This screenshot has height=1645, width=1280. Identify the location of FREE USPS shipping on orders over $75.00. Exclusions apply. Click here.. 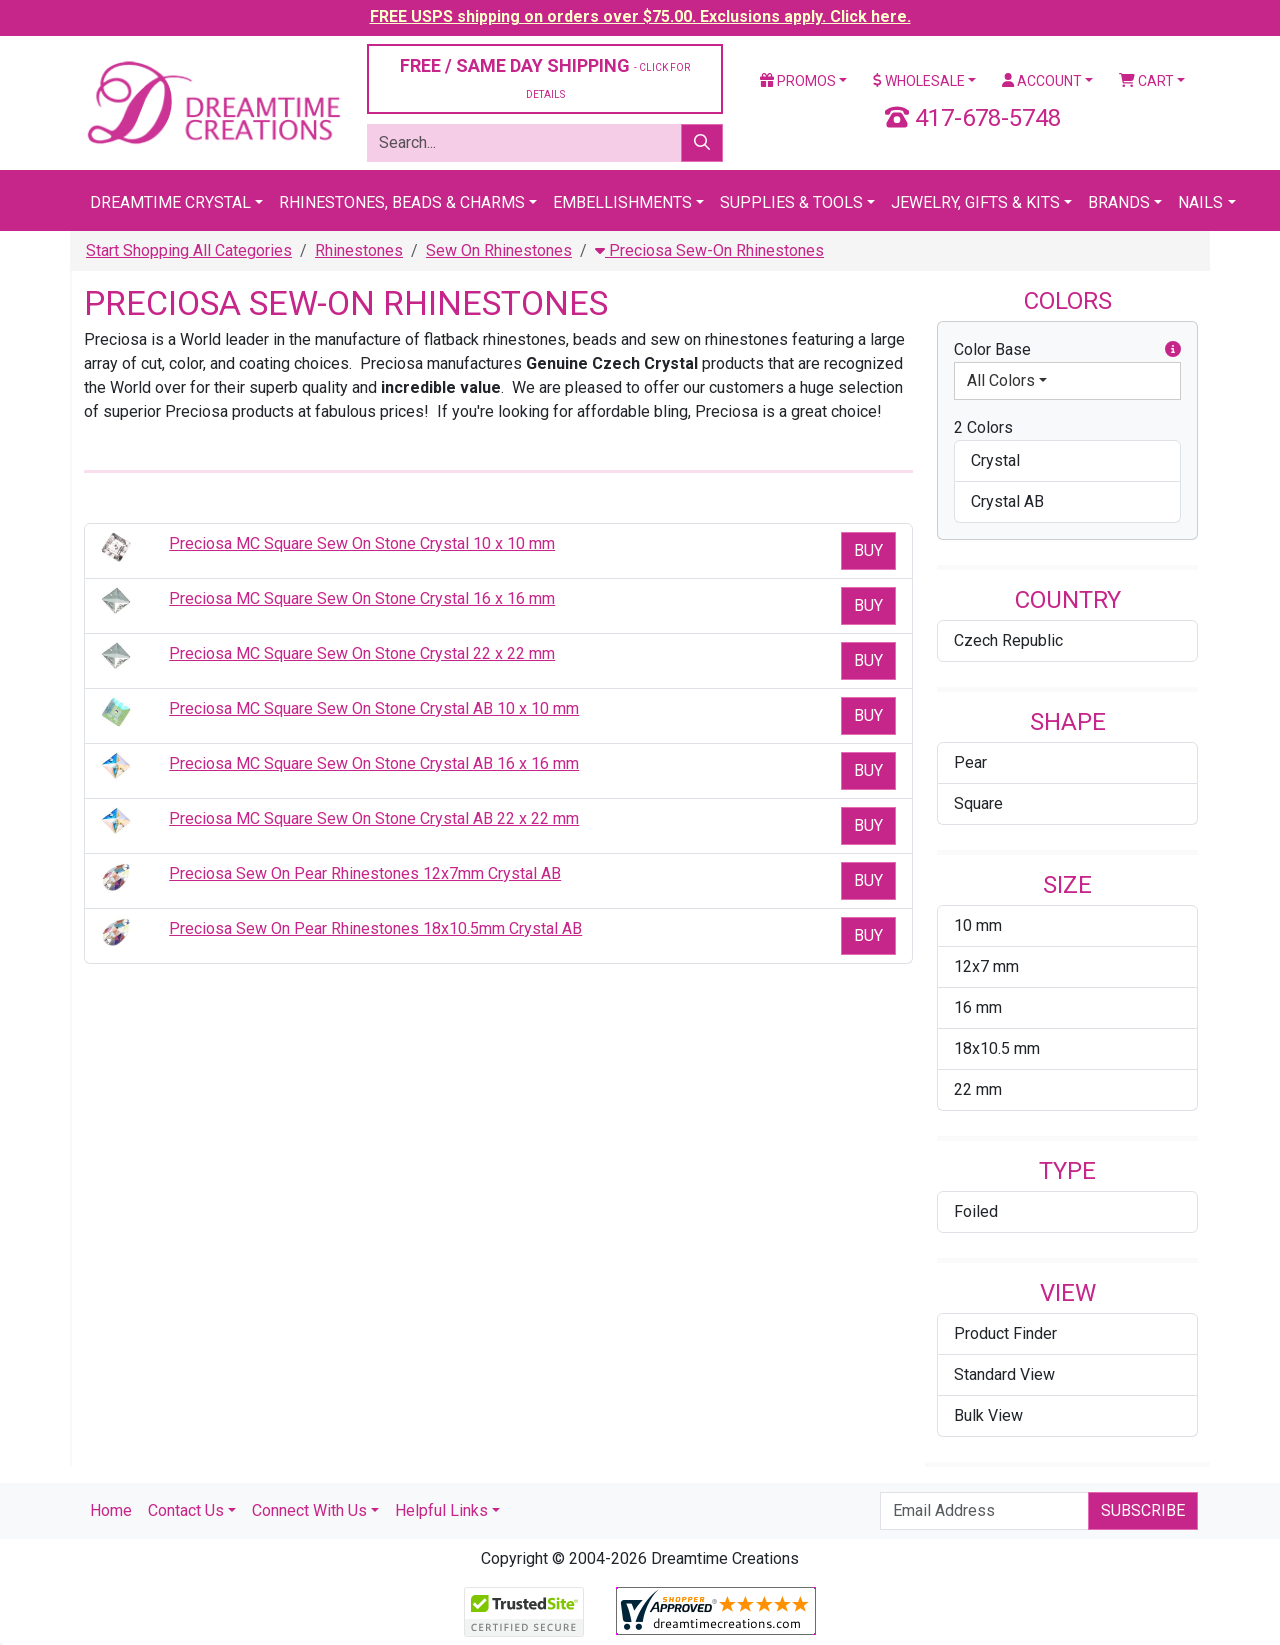
(640, 16).